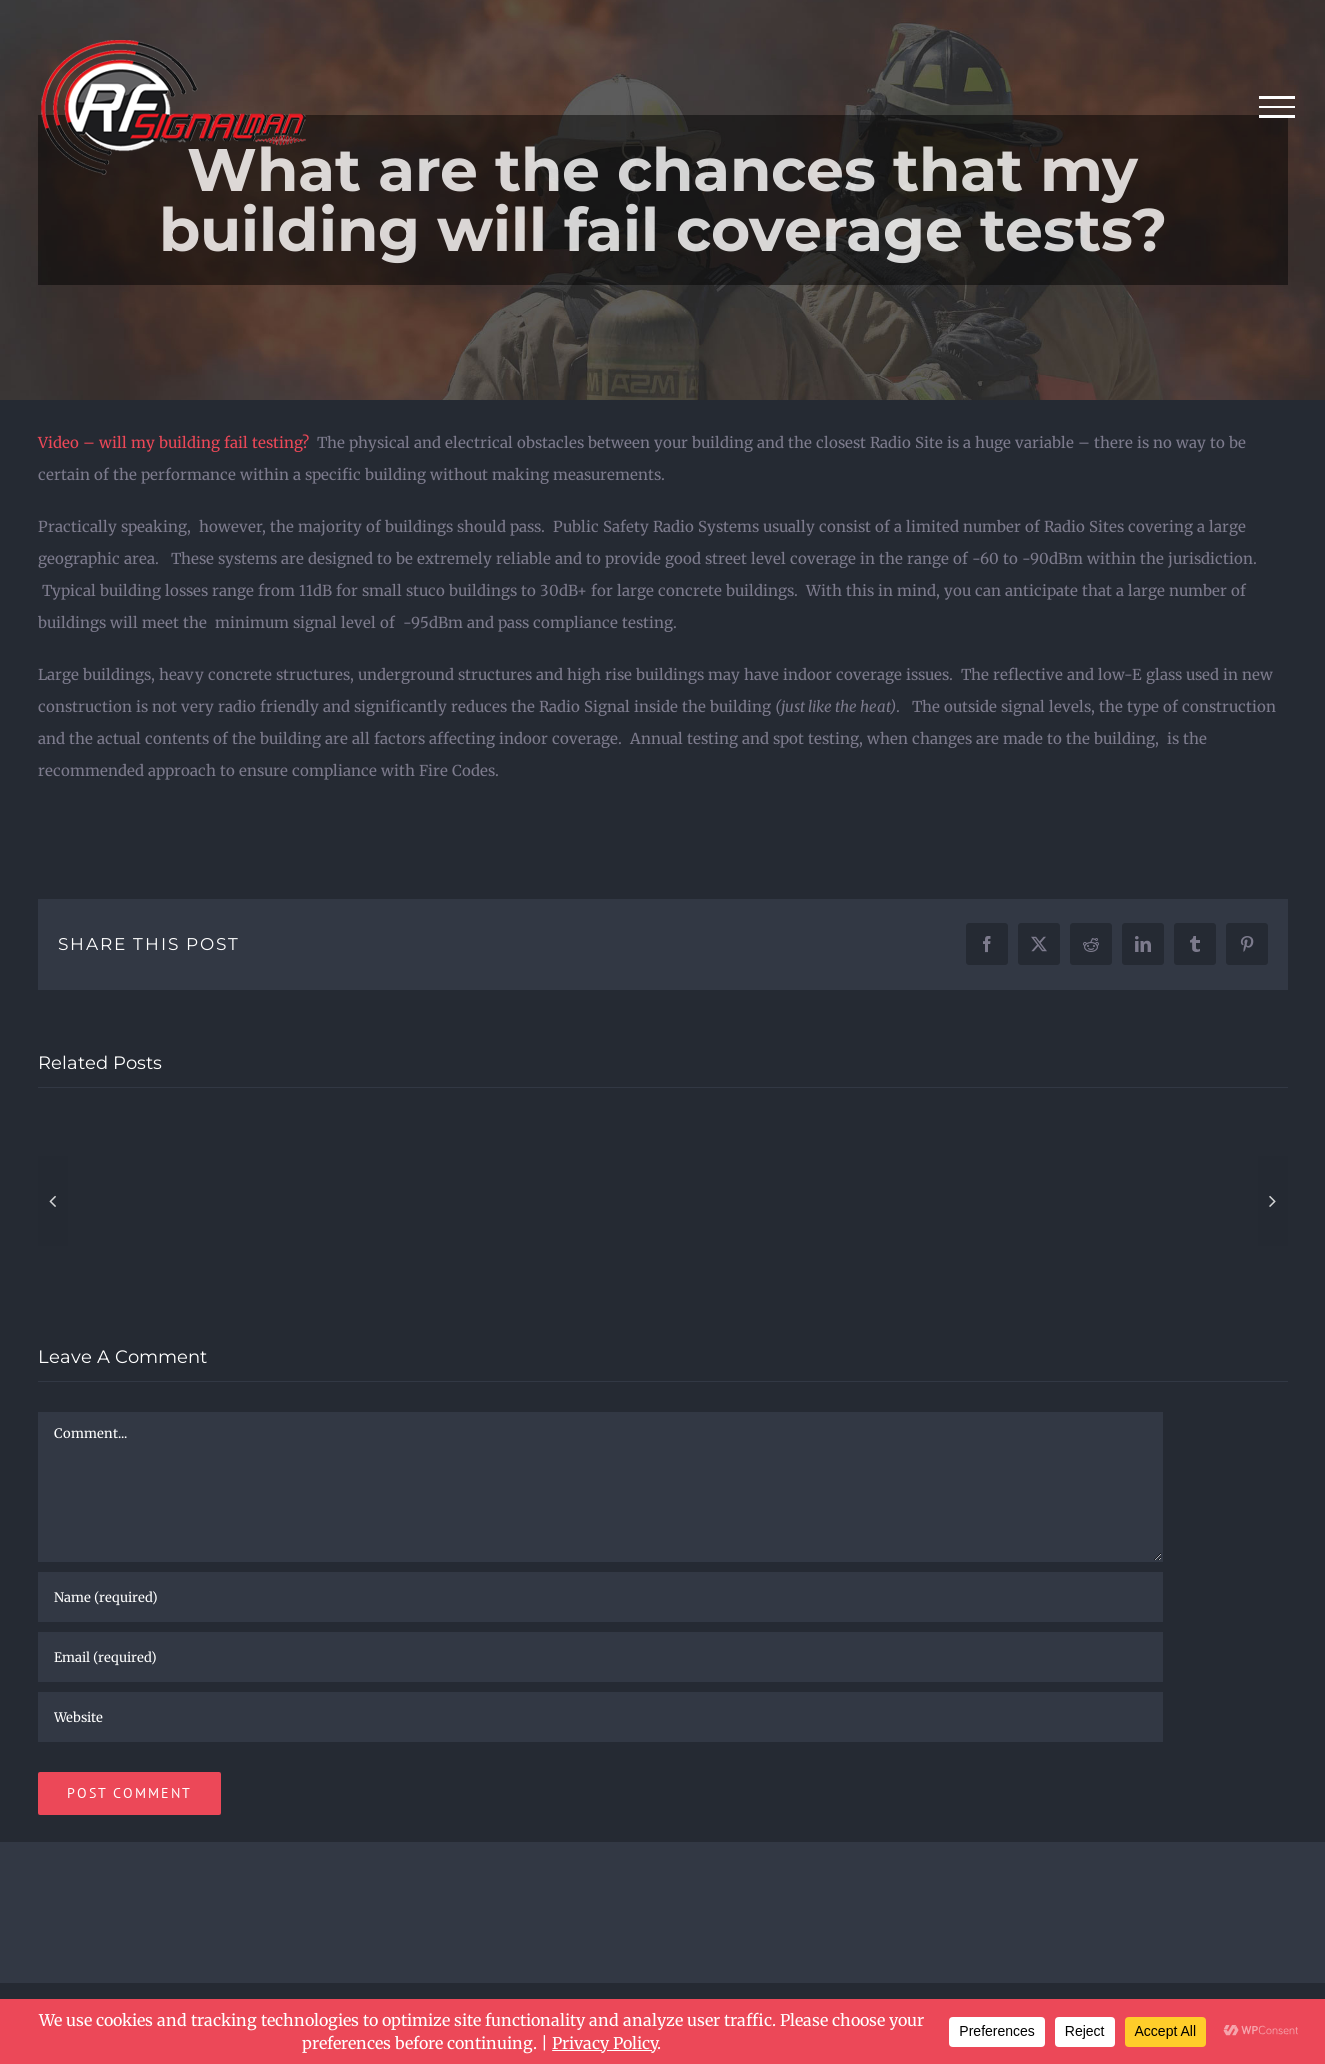 This screenshot has width=1325, height=2064. I want to click on [button], so click(53, 1201).